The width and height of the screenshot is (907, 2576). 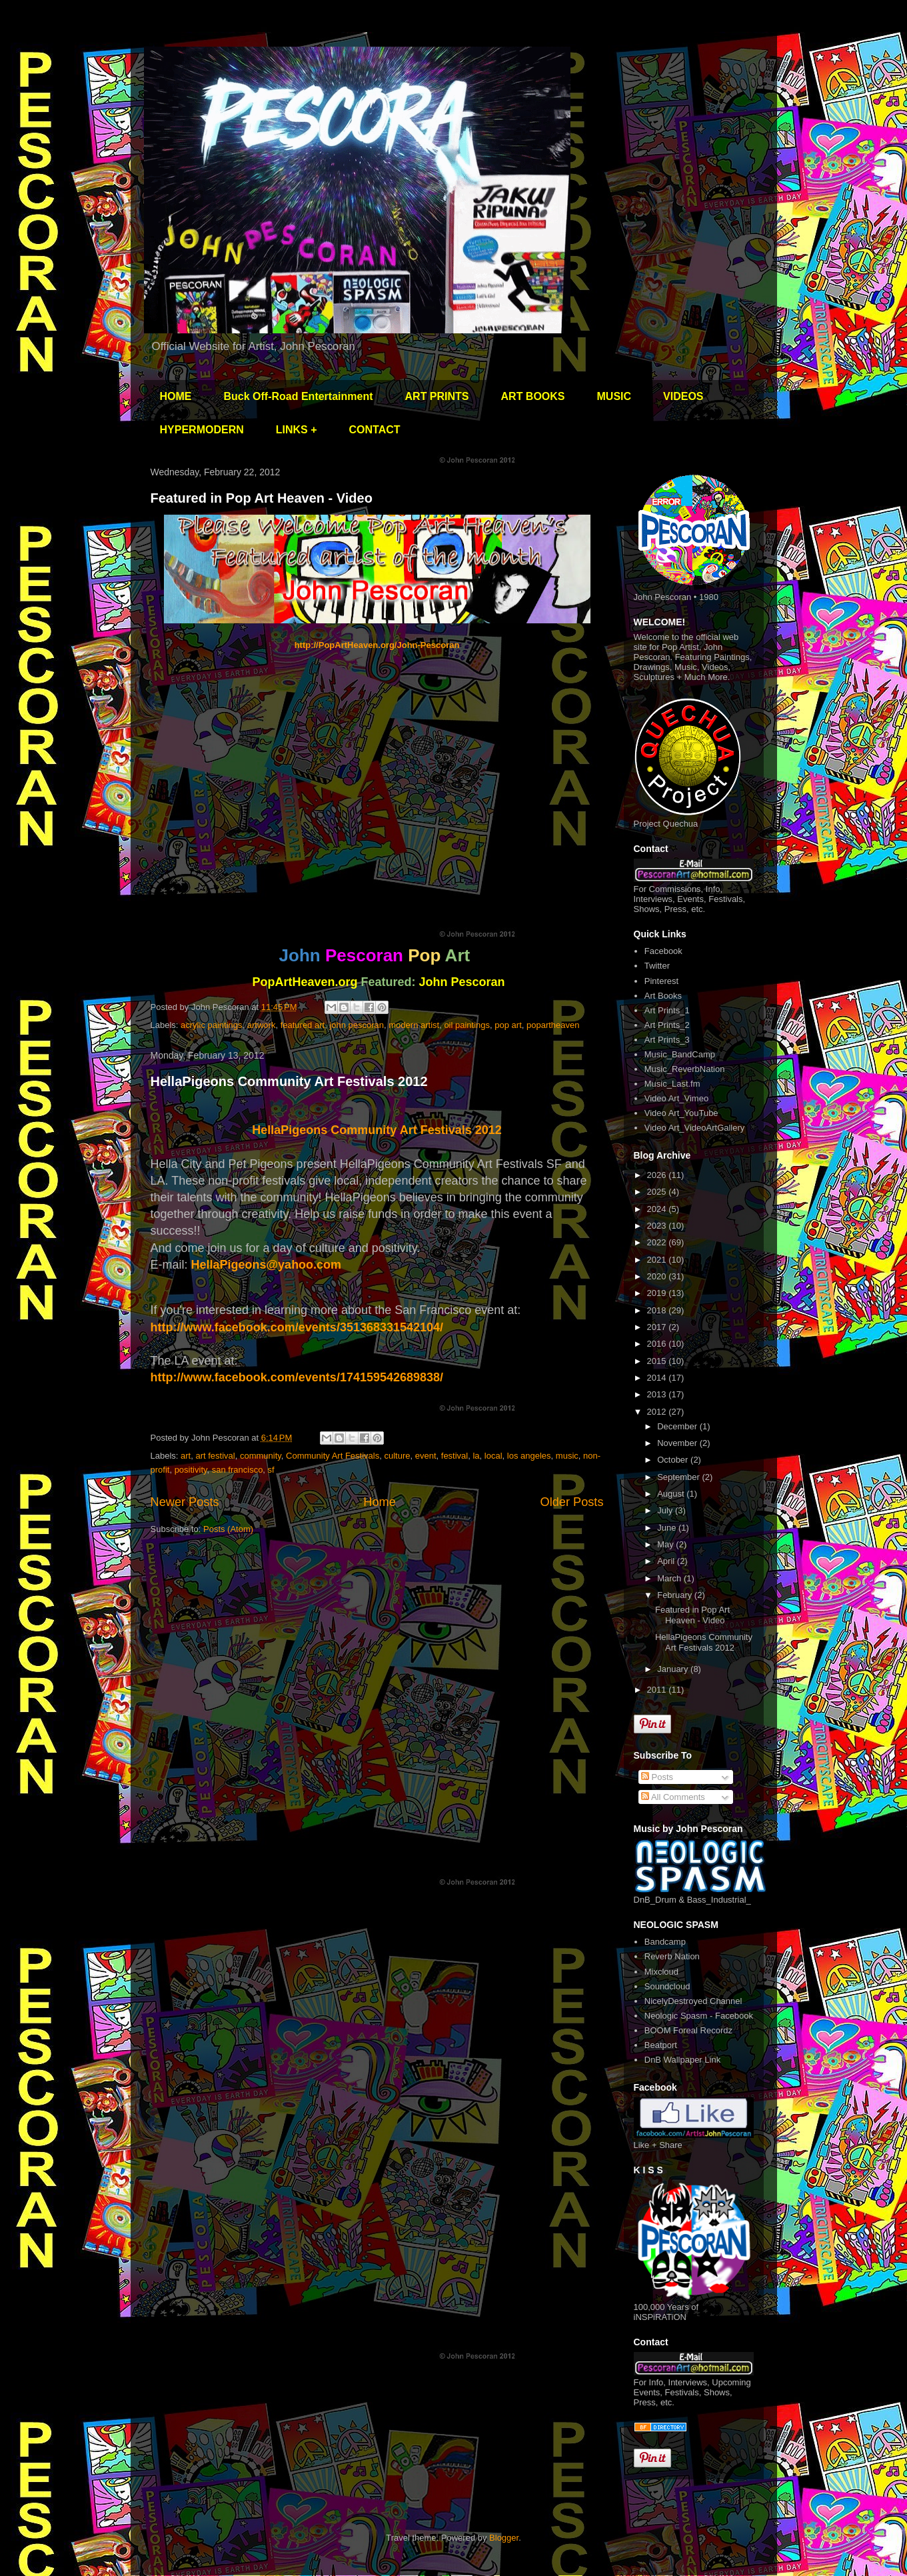 What do you see at coordinates (571, 1502) in the screenshot?
I see `Older Posts` at bounding box center [571, 1502].